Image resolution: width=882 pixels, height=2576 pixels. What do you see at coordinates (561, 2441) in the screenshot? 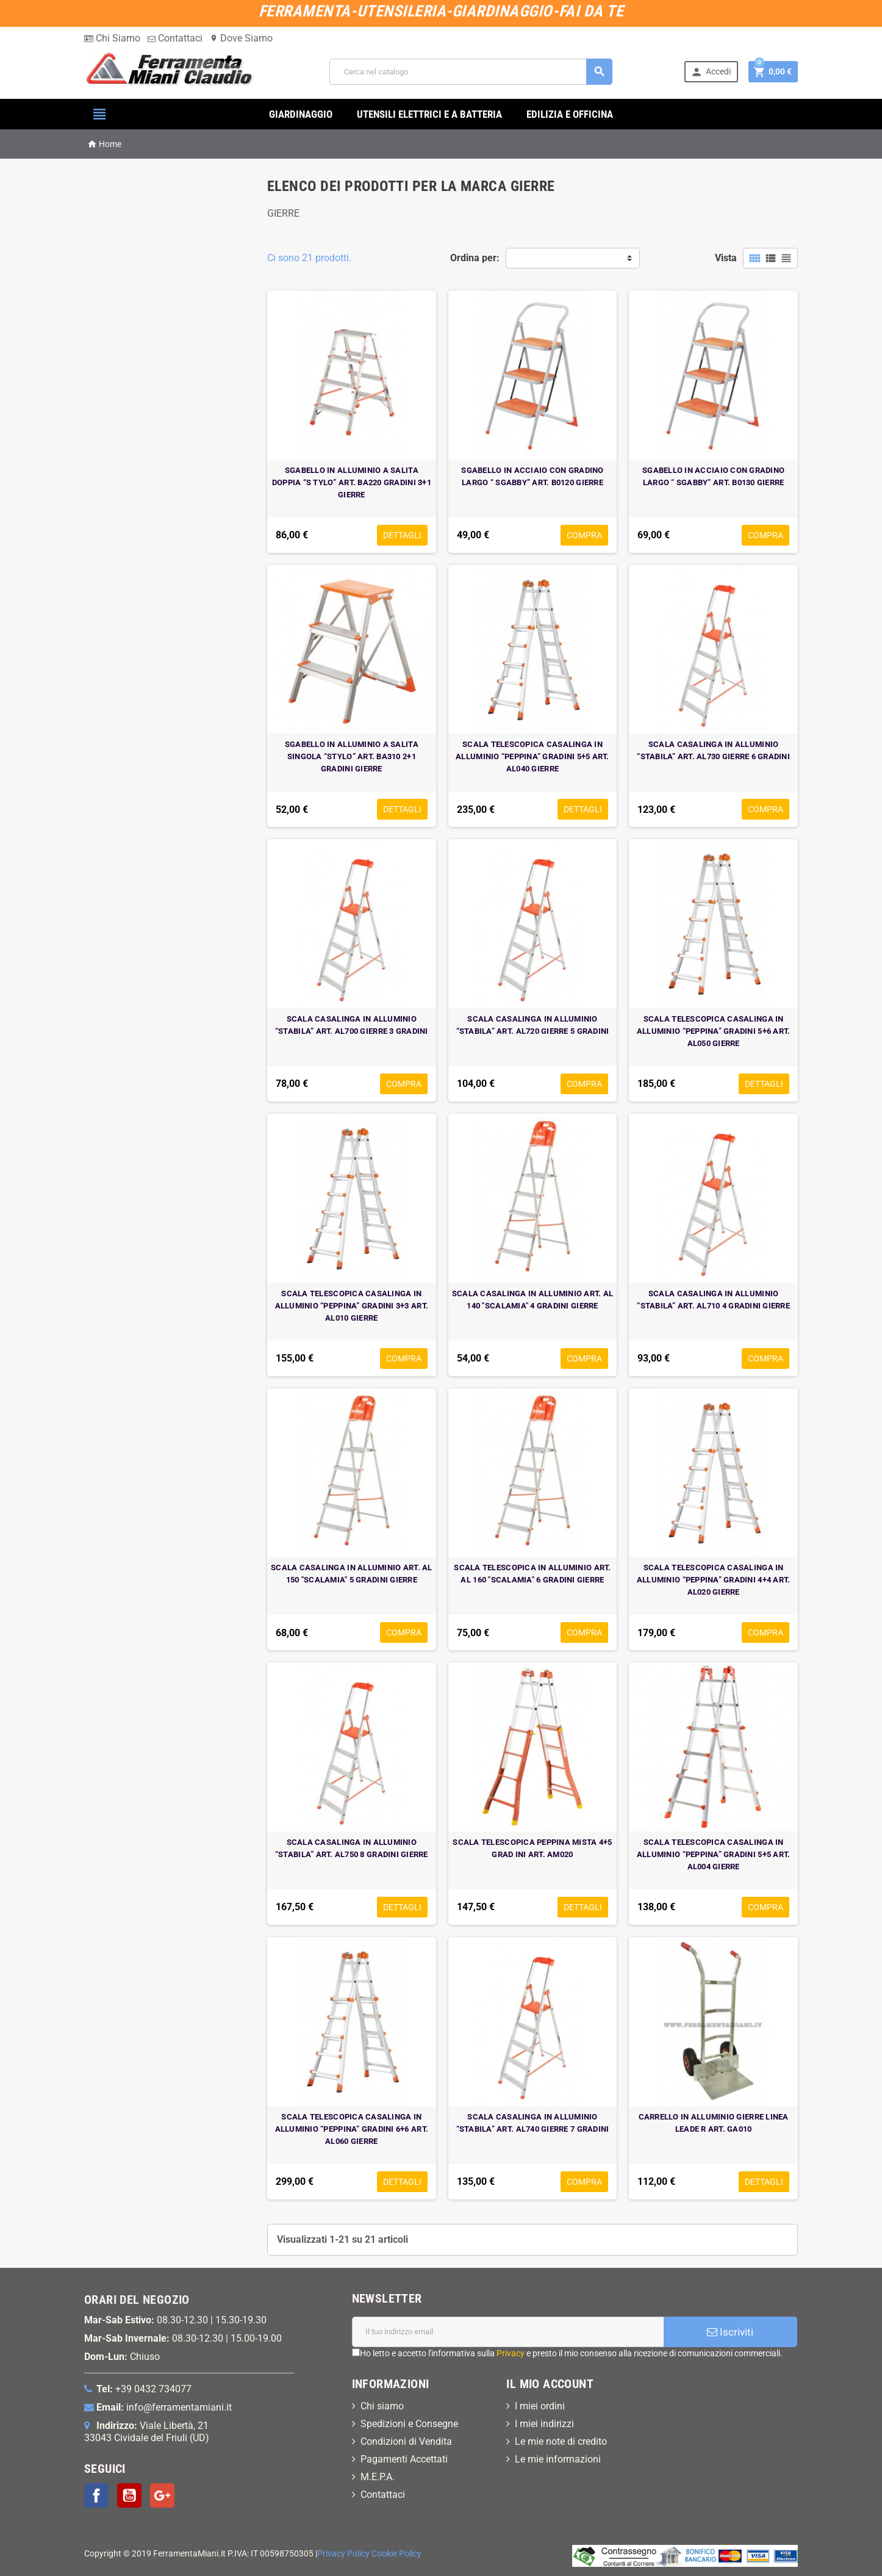
I see `Le mie note di credito` at bounding box center [561, 2441].